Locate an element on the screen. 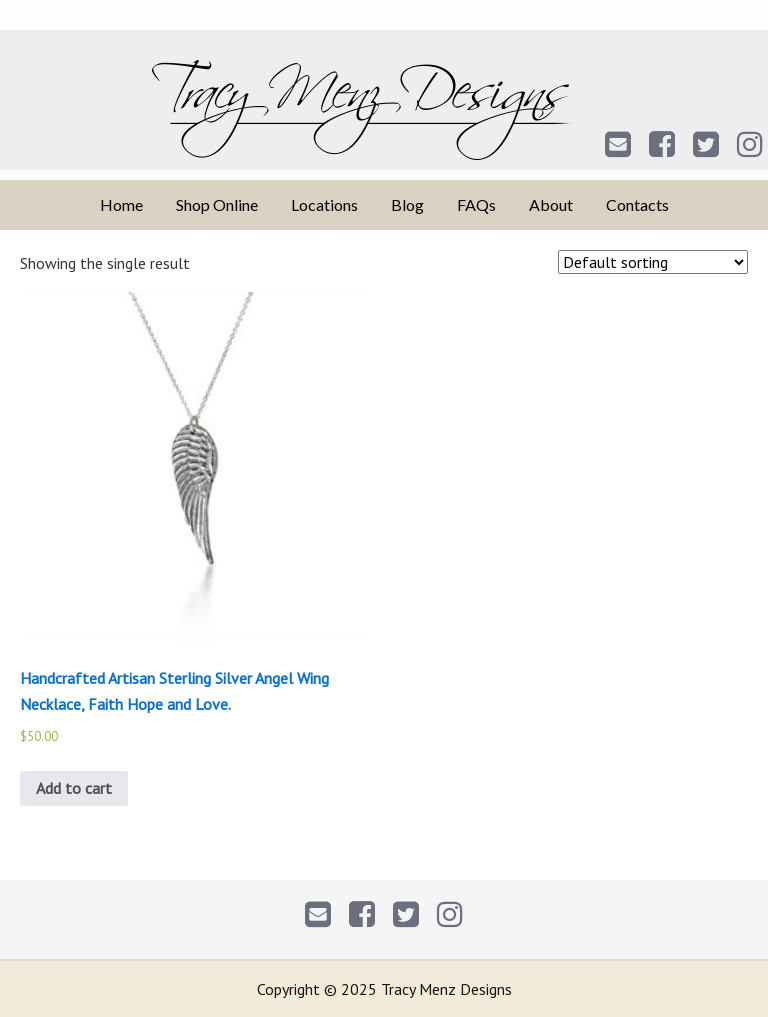  [Shop order] is located at coordinates (653, 262).